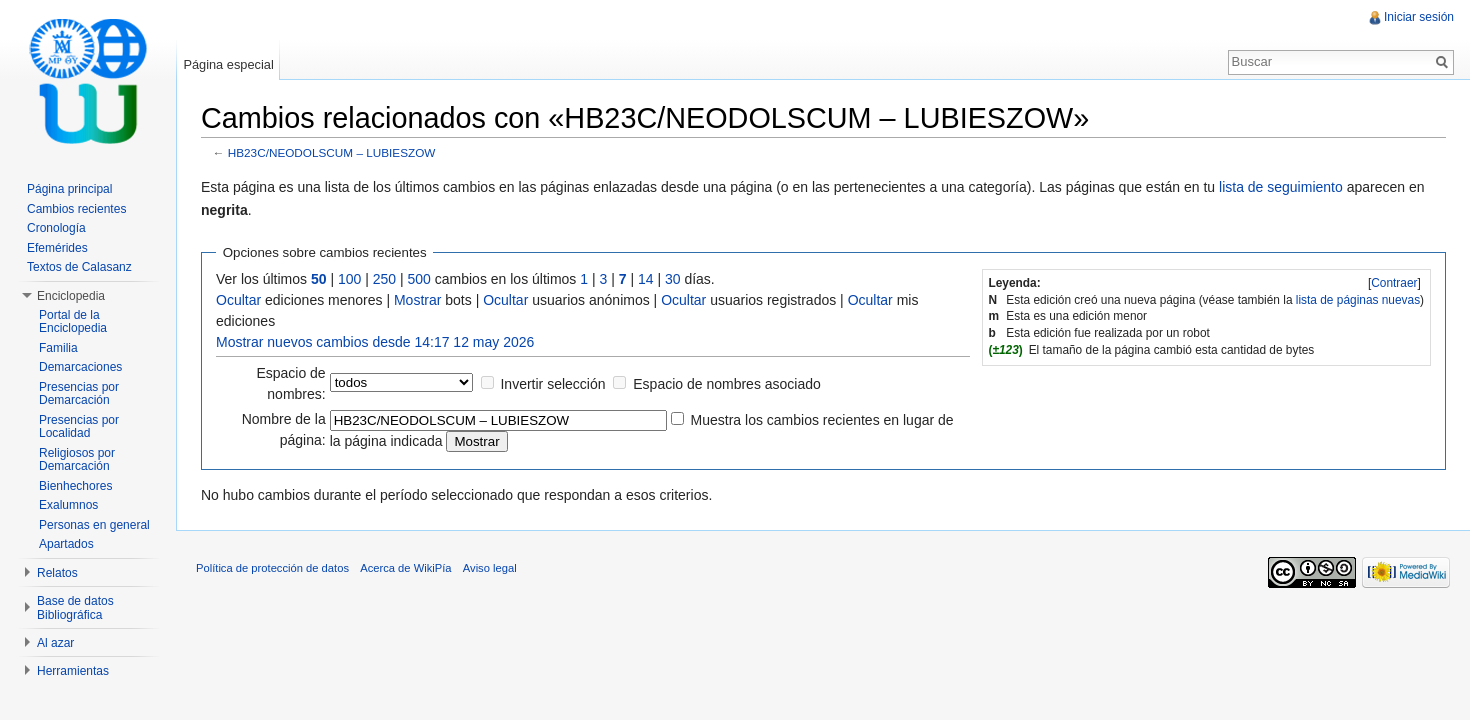  What do you see at coordinates (79, 394) in the screenshot?
I see `Presencias por Demarcación` at bounding box center [79, 394].